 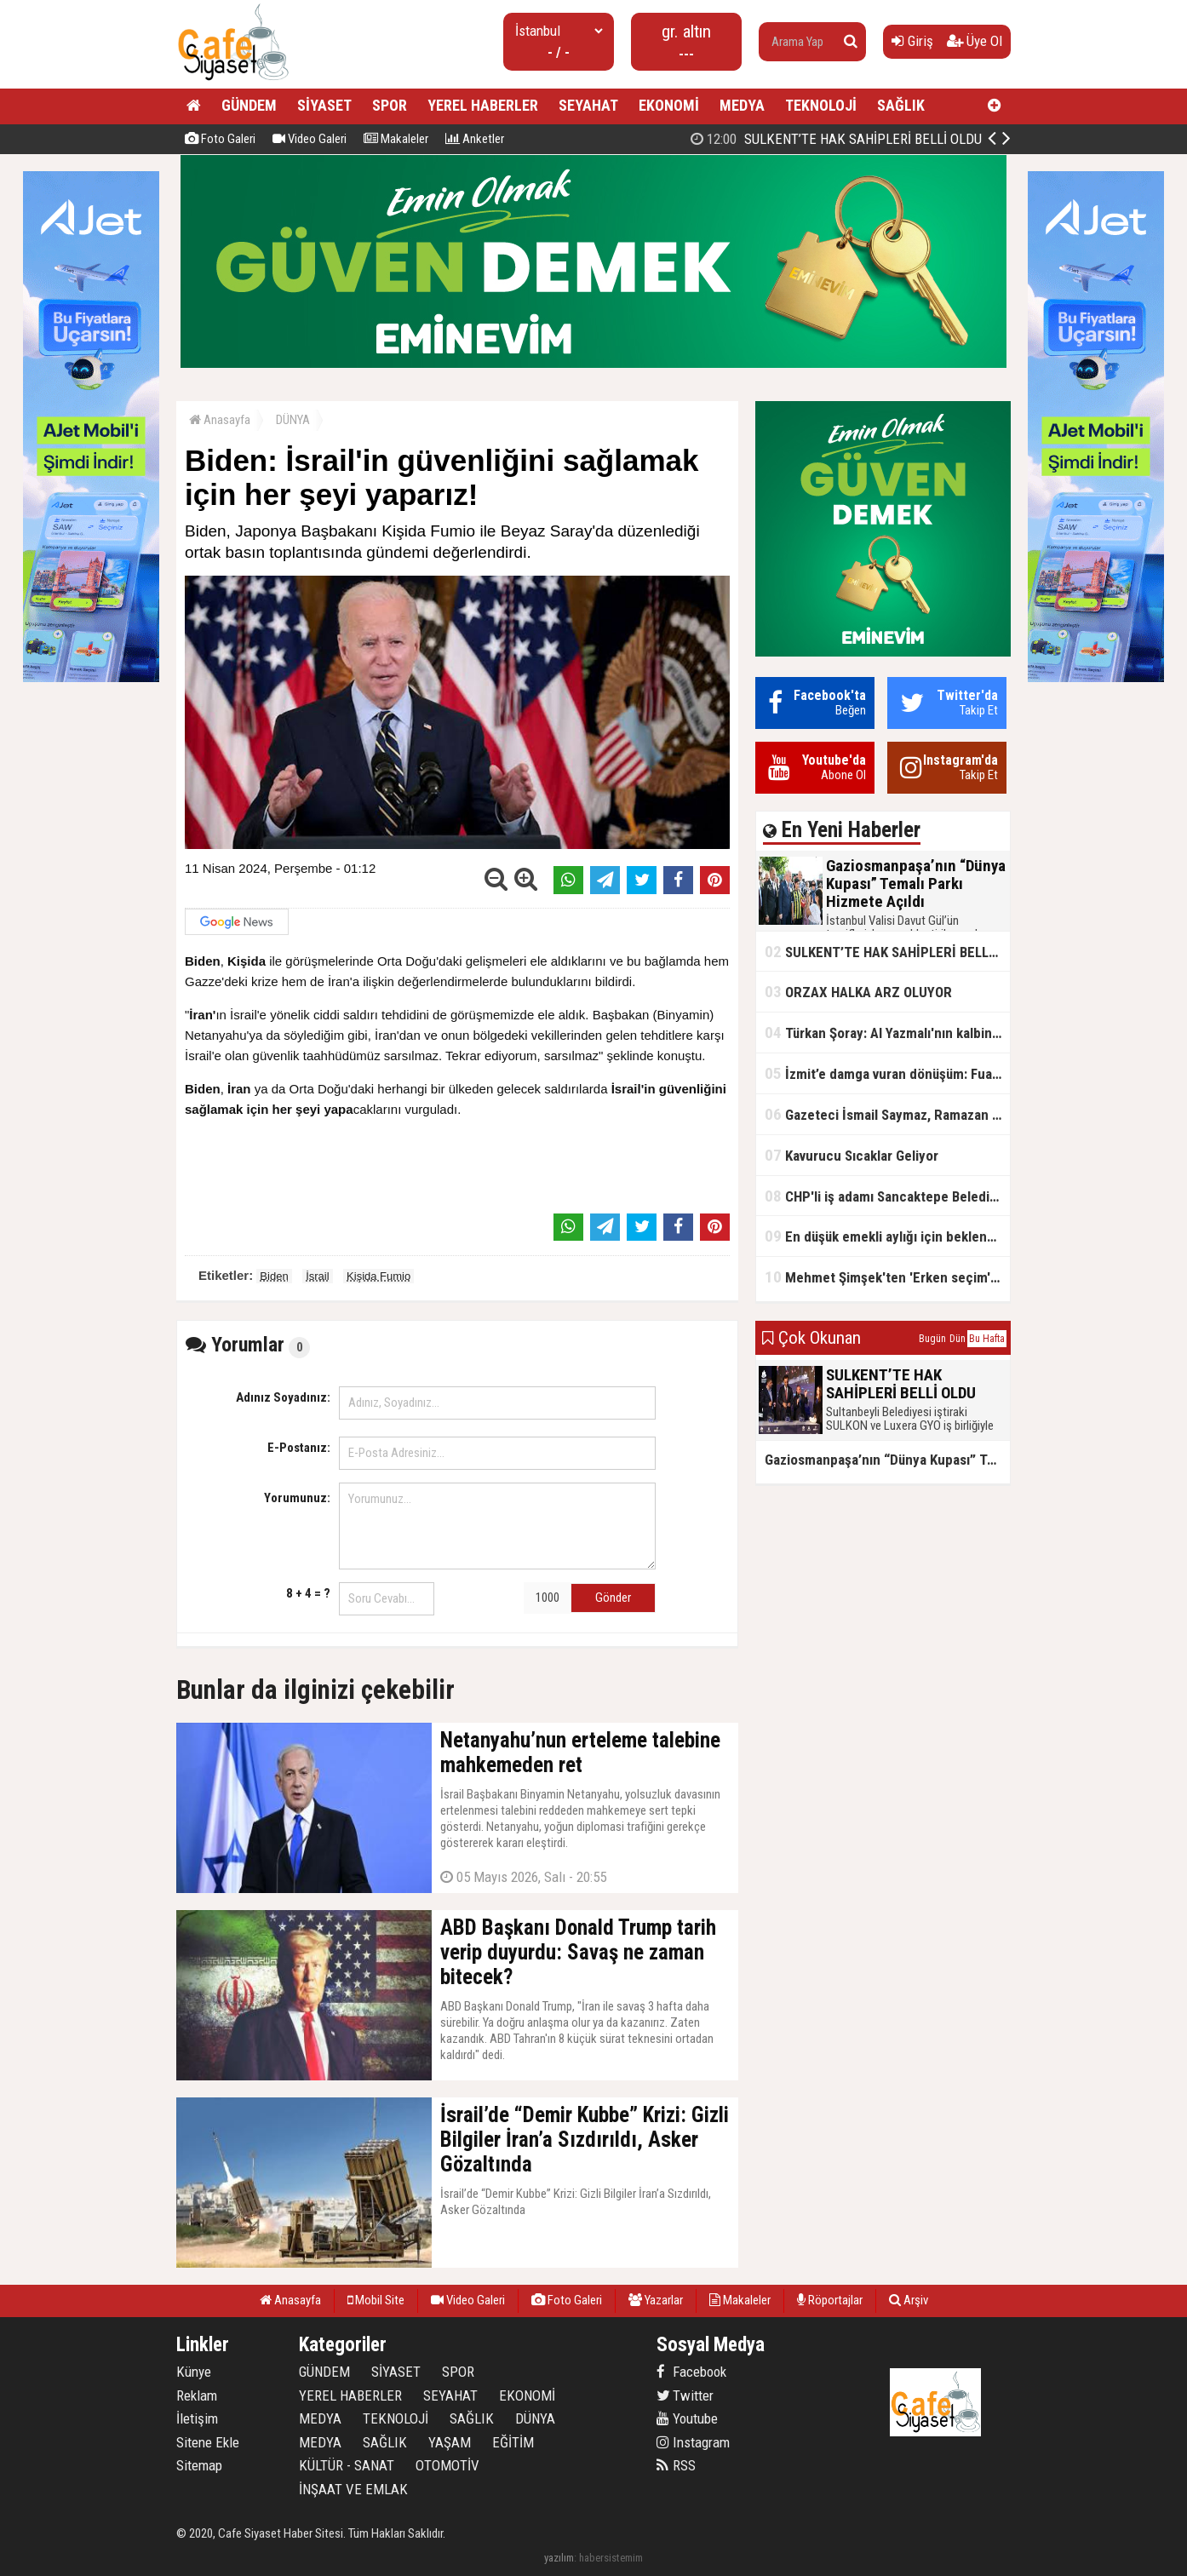 I want to click on Üye Ol, so click(x=974, y=40).